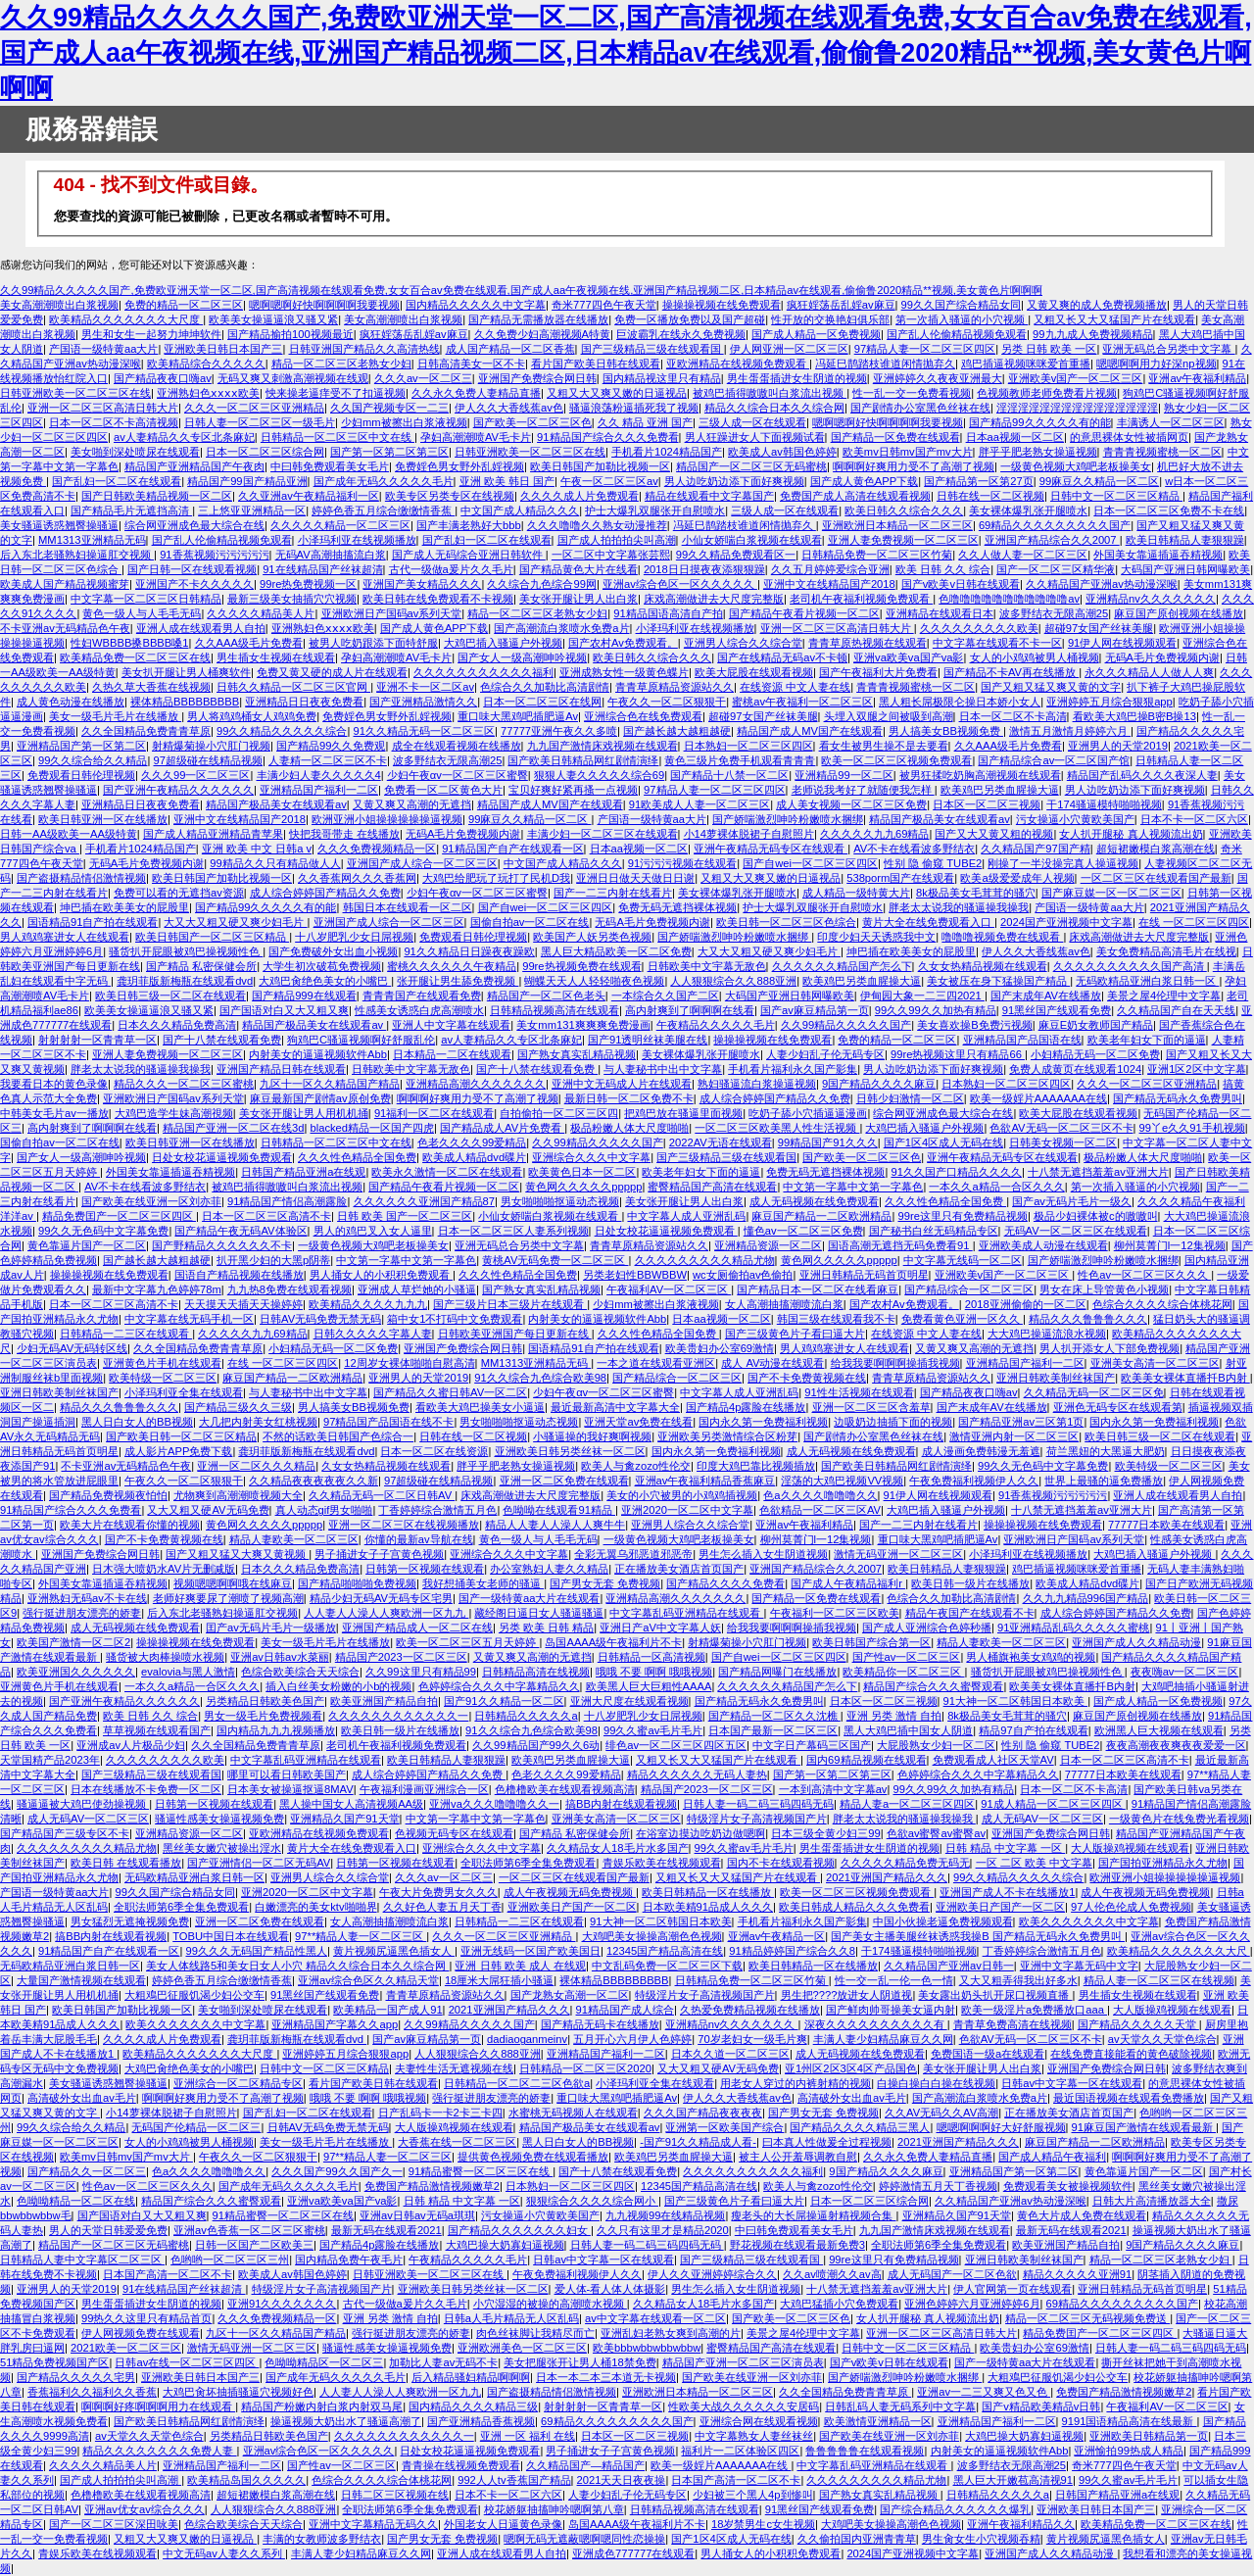 The image size is (1254, 2576). Describe the element at coordinates (174, 1113) in the screenshot. I see `大鸡巴造学生妹高潮視频` at that location.